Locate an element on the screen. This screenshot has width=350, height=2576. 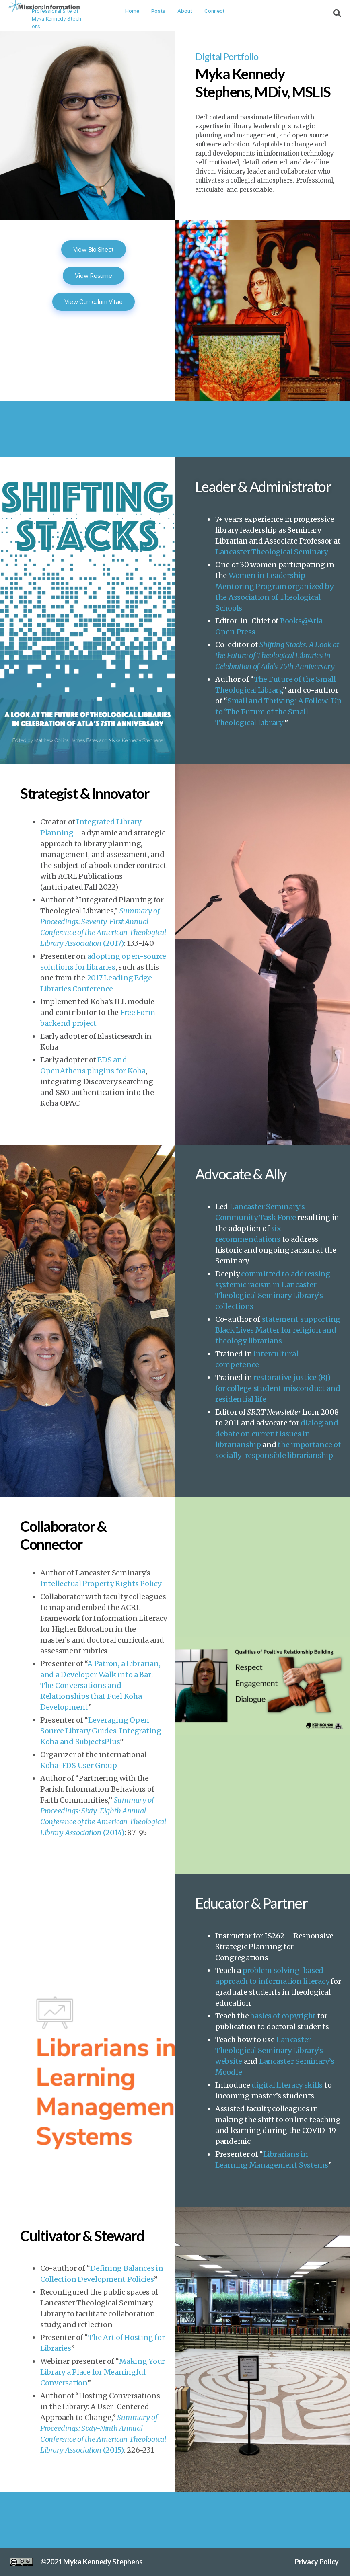
View Resume is located at coordinates (93, 275).